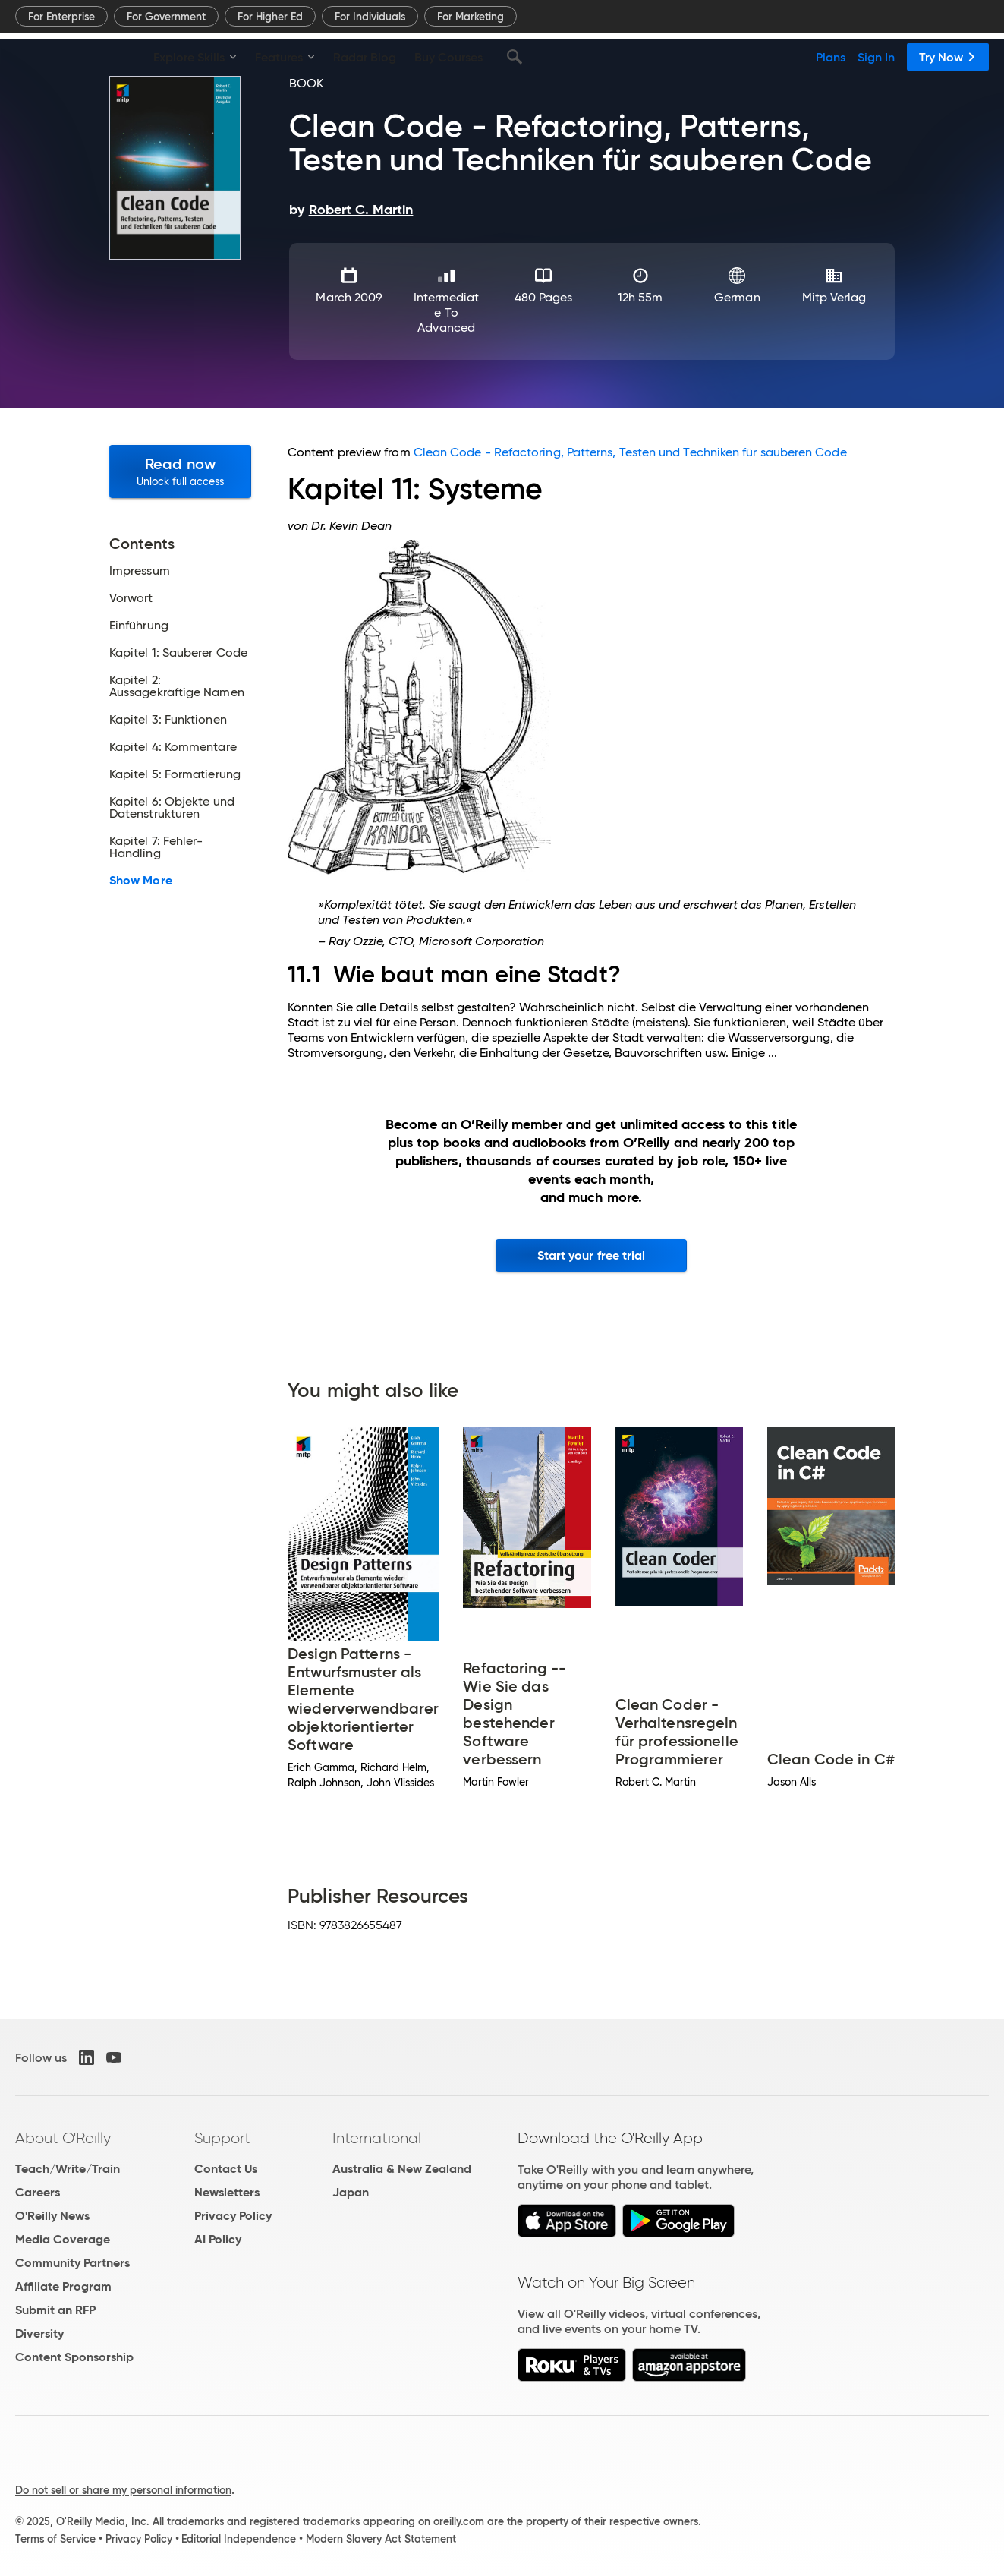  Describe the element at coordinates (176, 686) in the screenshot. I see `Kapitel 2: Aussagekräftige Namen` at that location.